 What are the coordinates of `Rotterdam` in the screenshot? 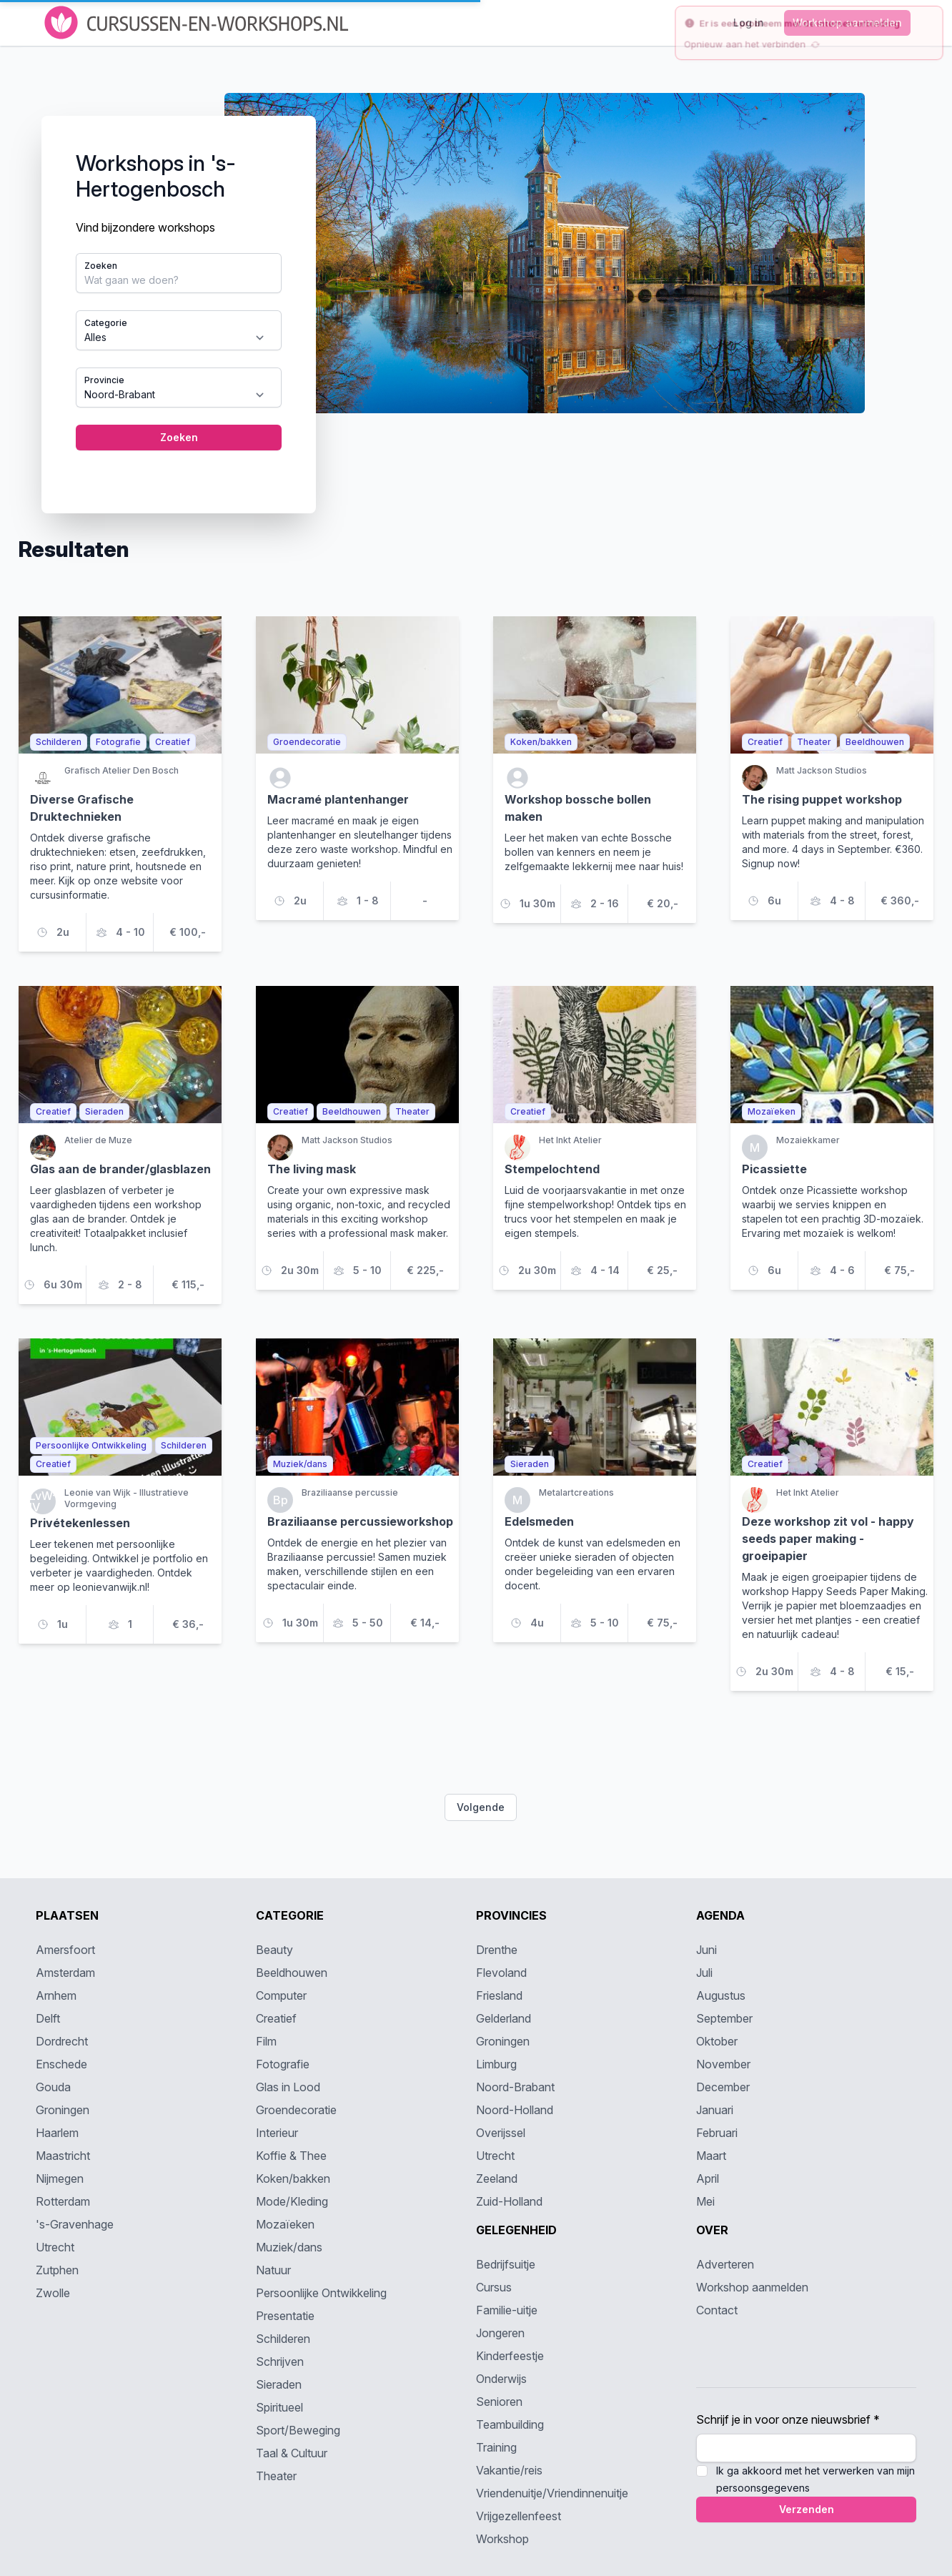 It's located at (63, 2201).